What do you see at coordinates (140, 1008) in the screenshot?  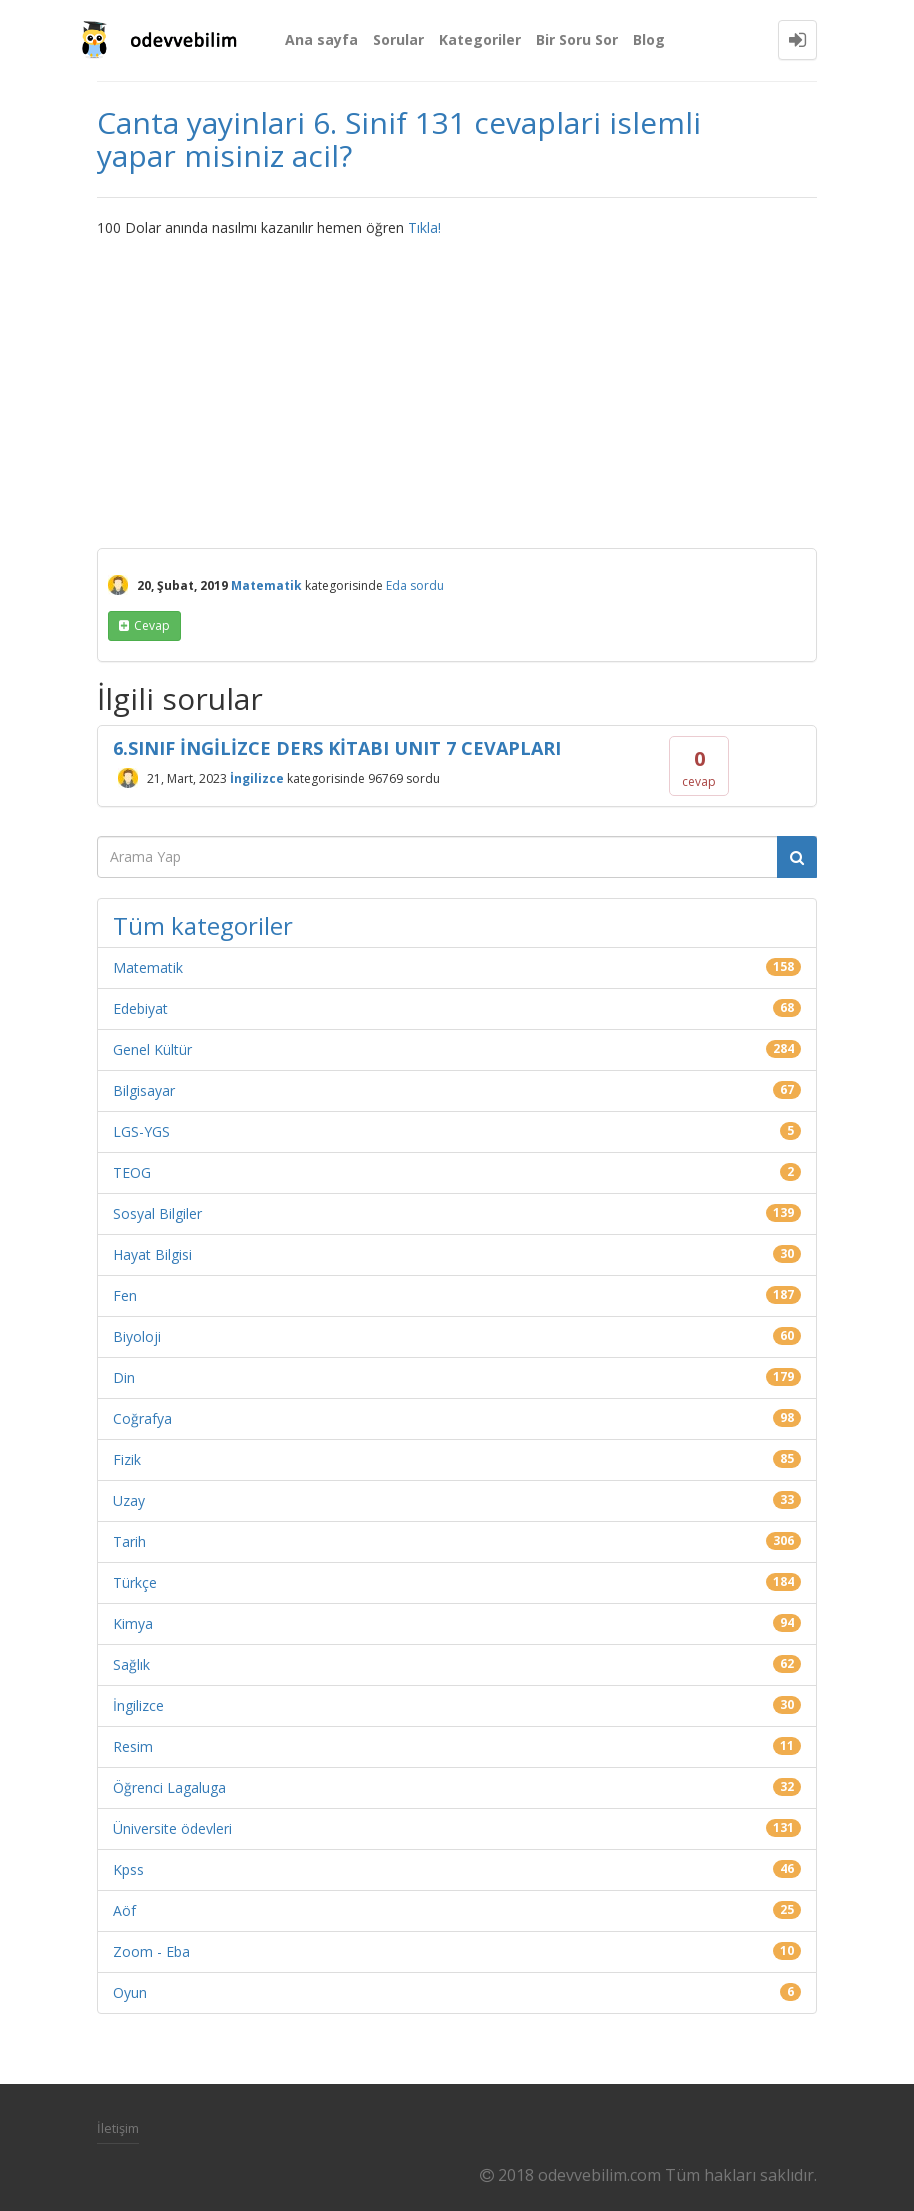 I see `Edebiyat` at bounding box center [140, 1008].